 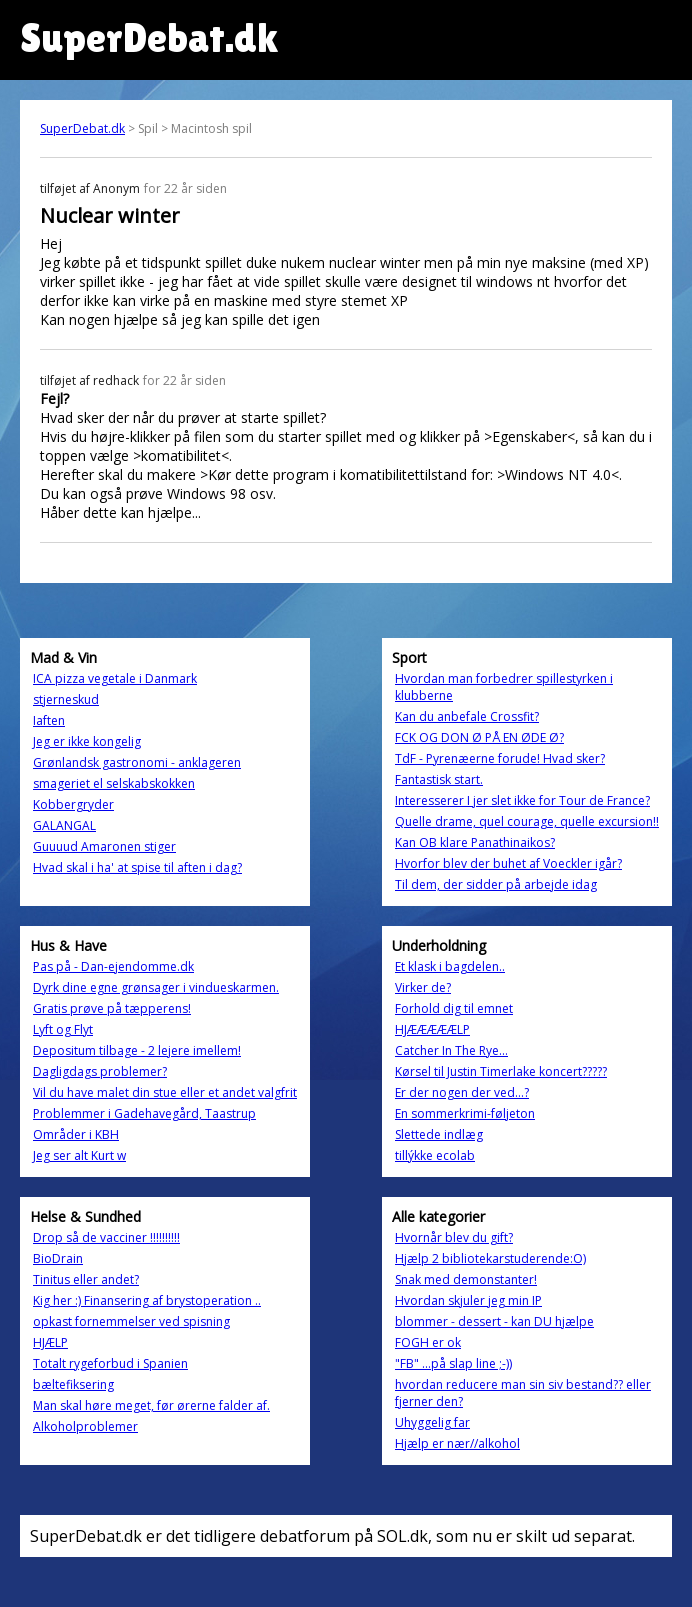 What do you see at coordinates (63, 1029) in the screenshot?
I see `Lyft og Flyt` at bounding box center [63, 1029].